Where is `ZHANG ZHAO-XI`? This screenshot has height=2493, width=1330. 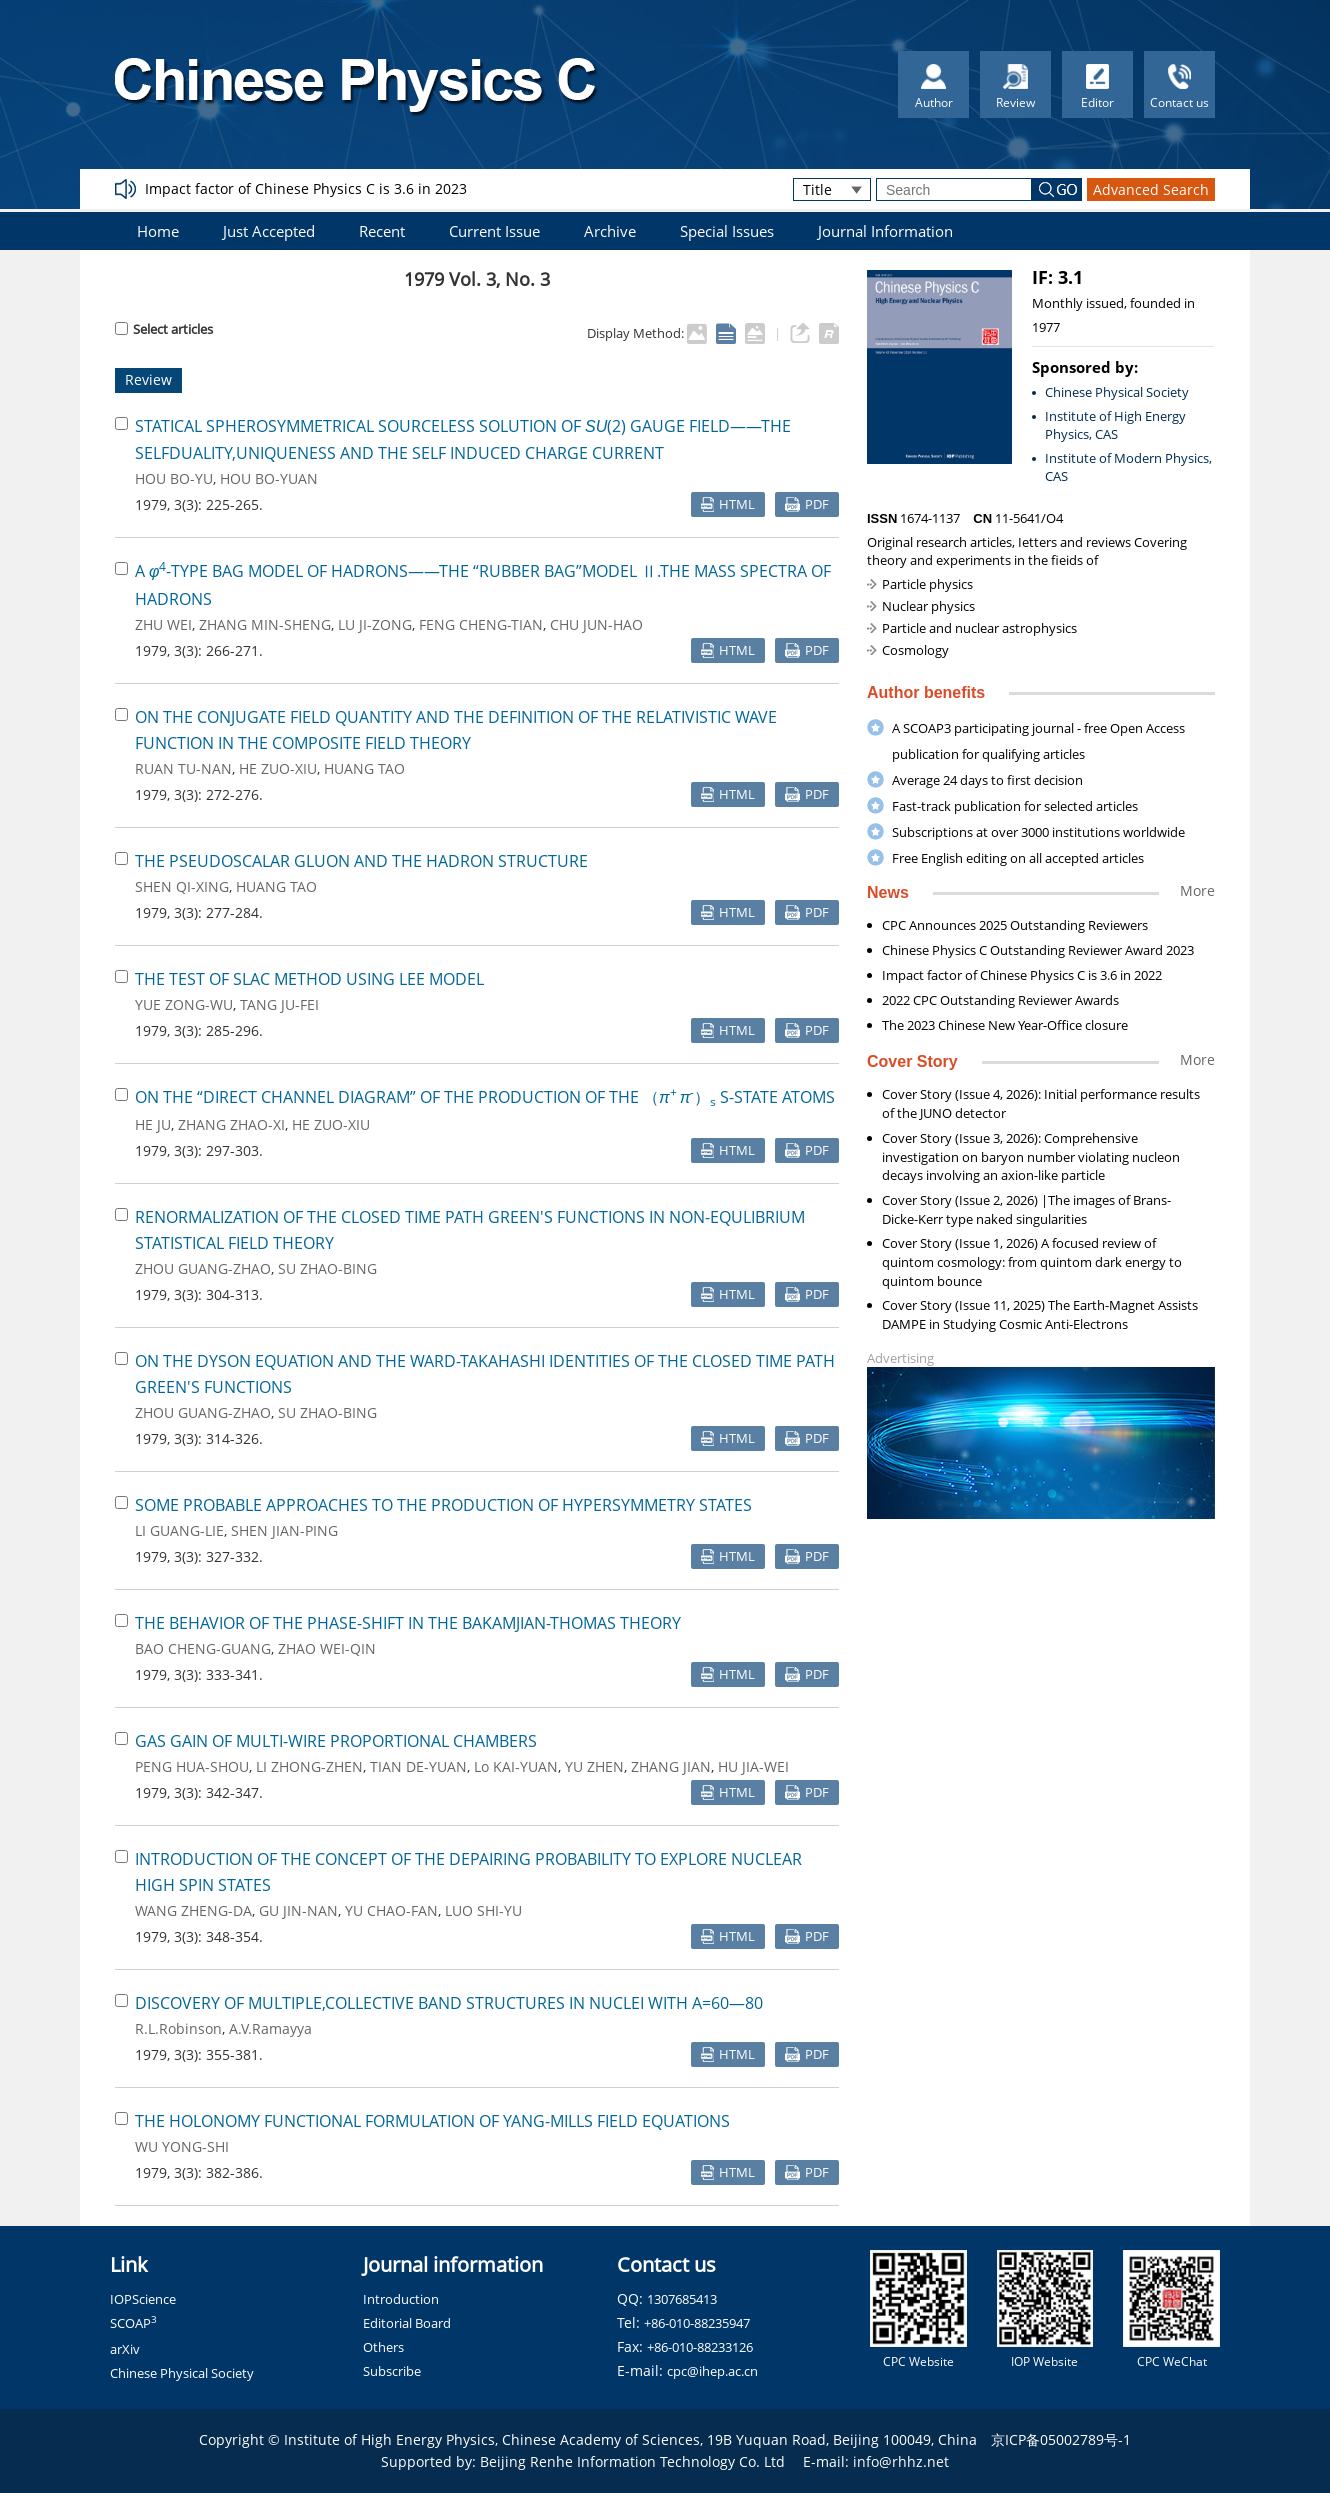 ZHANG ZHAO-XI is located at coordinates (231, 1124).